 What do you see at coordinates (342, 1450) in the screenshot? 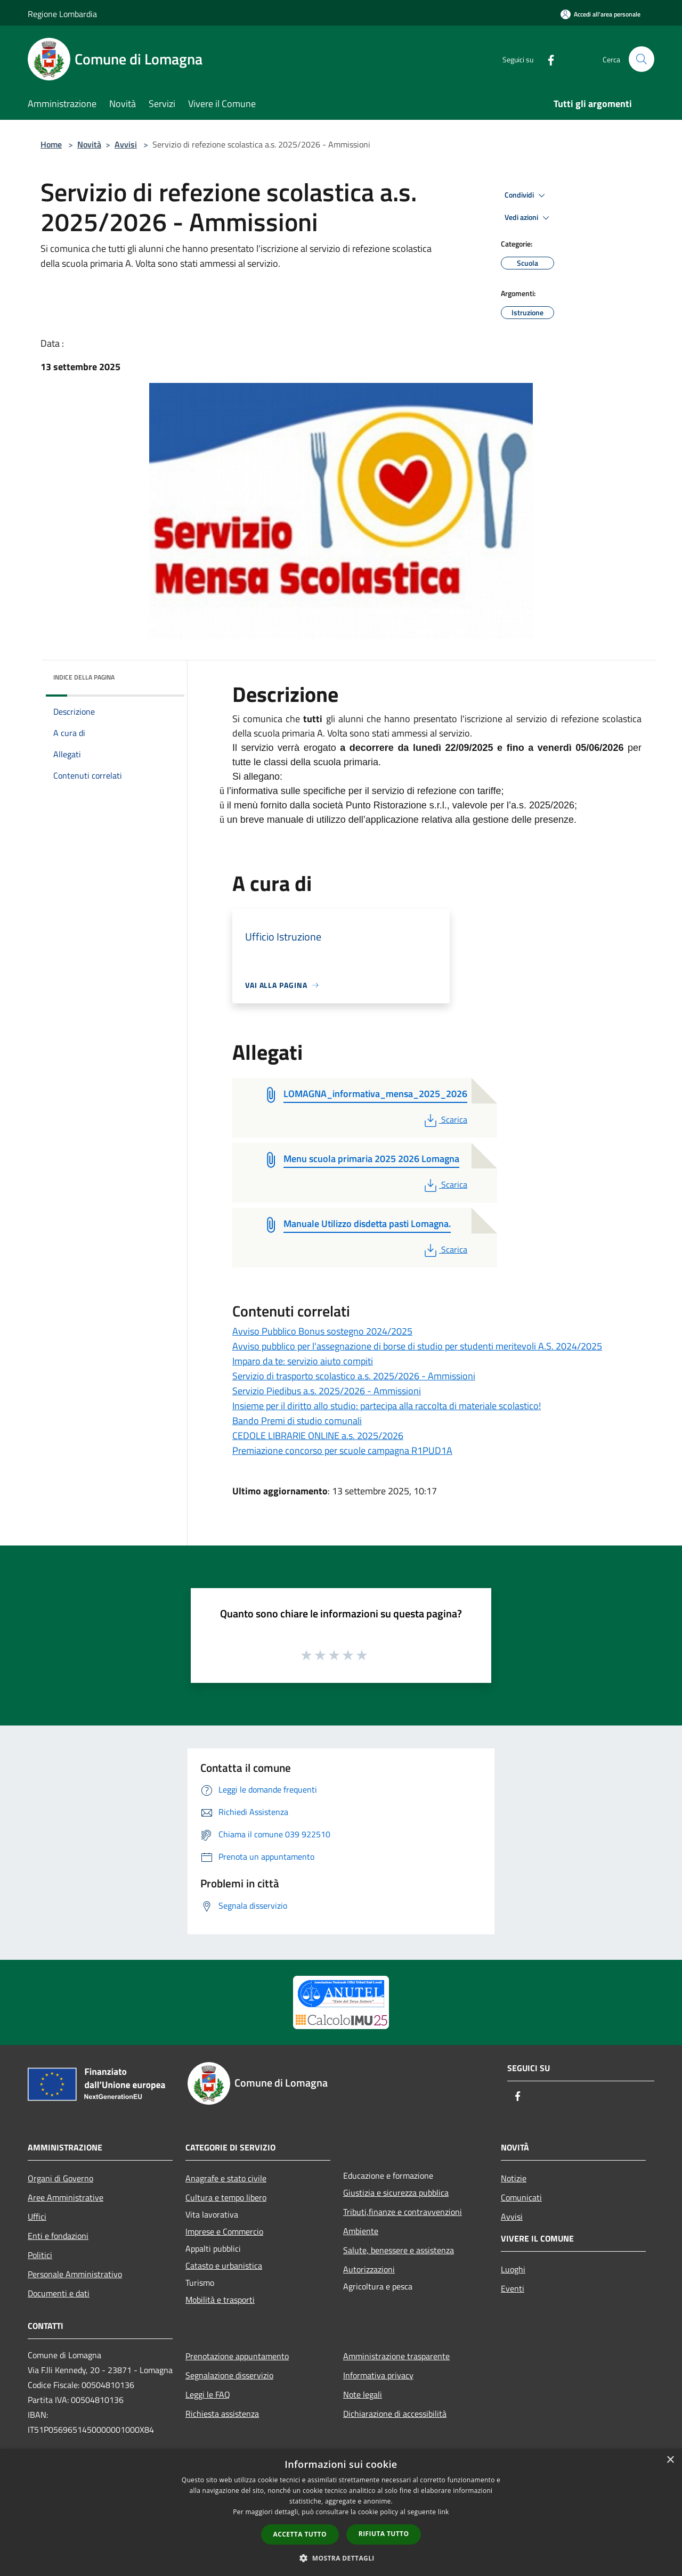
I see `Premiazione concorso per scuole campagna R1PUD1A` at bounding box center [342, 1450].